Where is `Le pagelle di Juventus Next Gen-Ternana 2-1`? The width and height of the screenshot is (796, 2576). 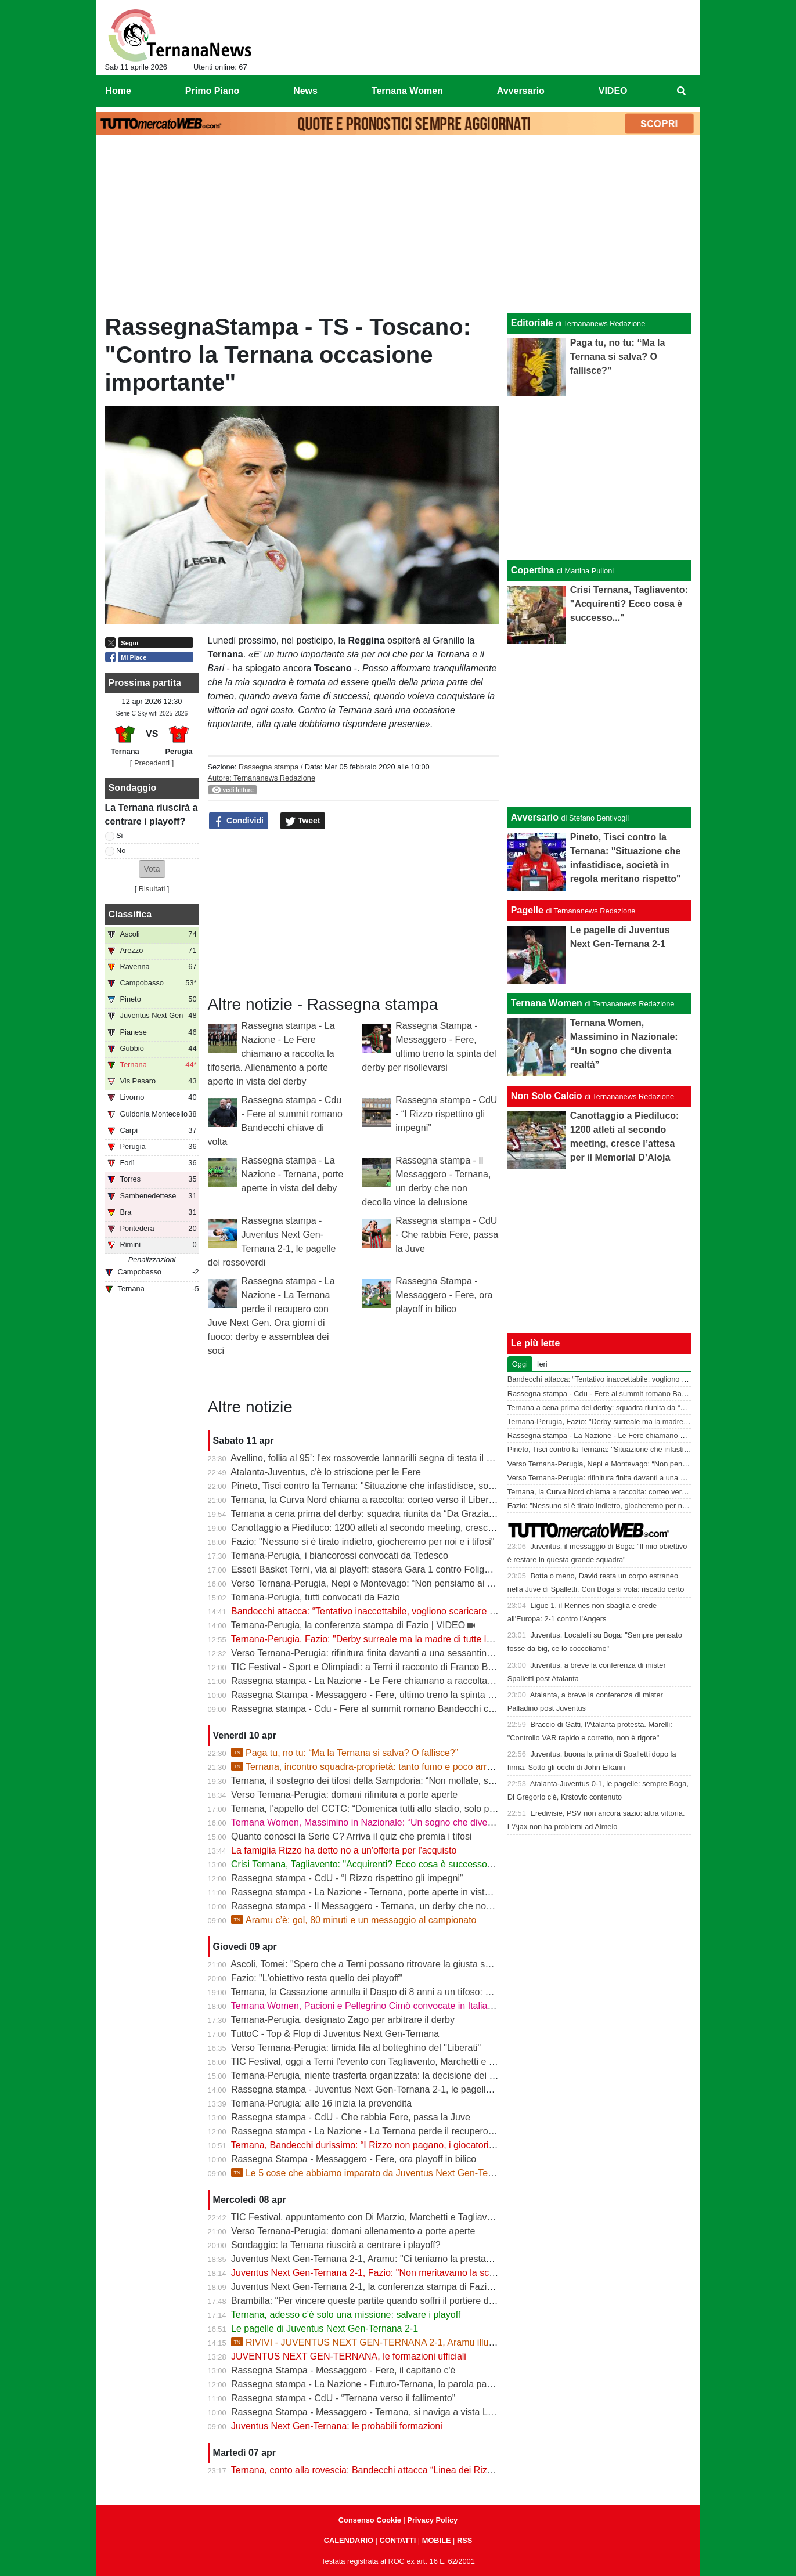 Le pagelle di Juventus Next Gen-Ternana 2-1 is located at coordinates (324, 2328).